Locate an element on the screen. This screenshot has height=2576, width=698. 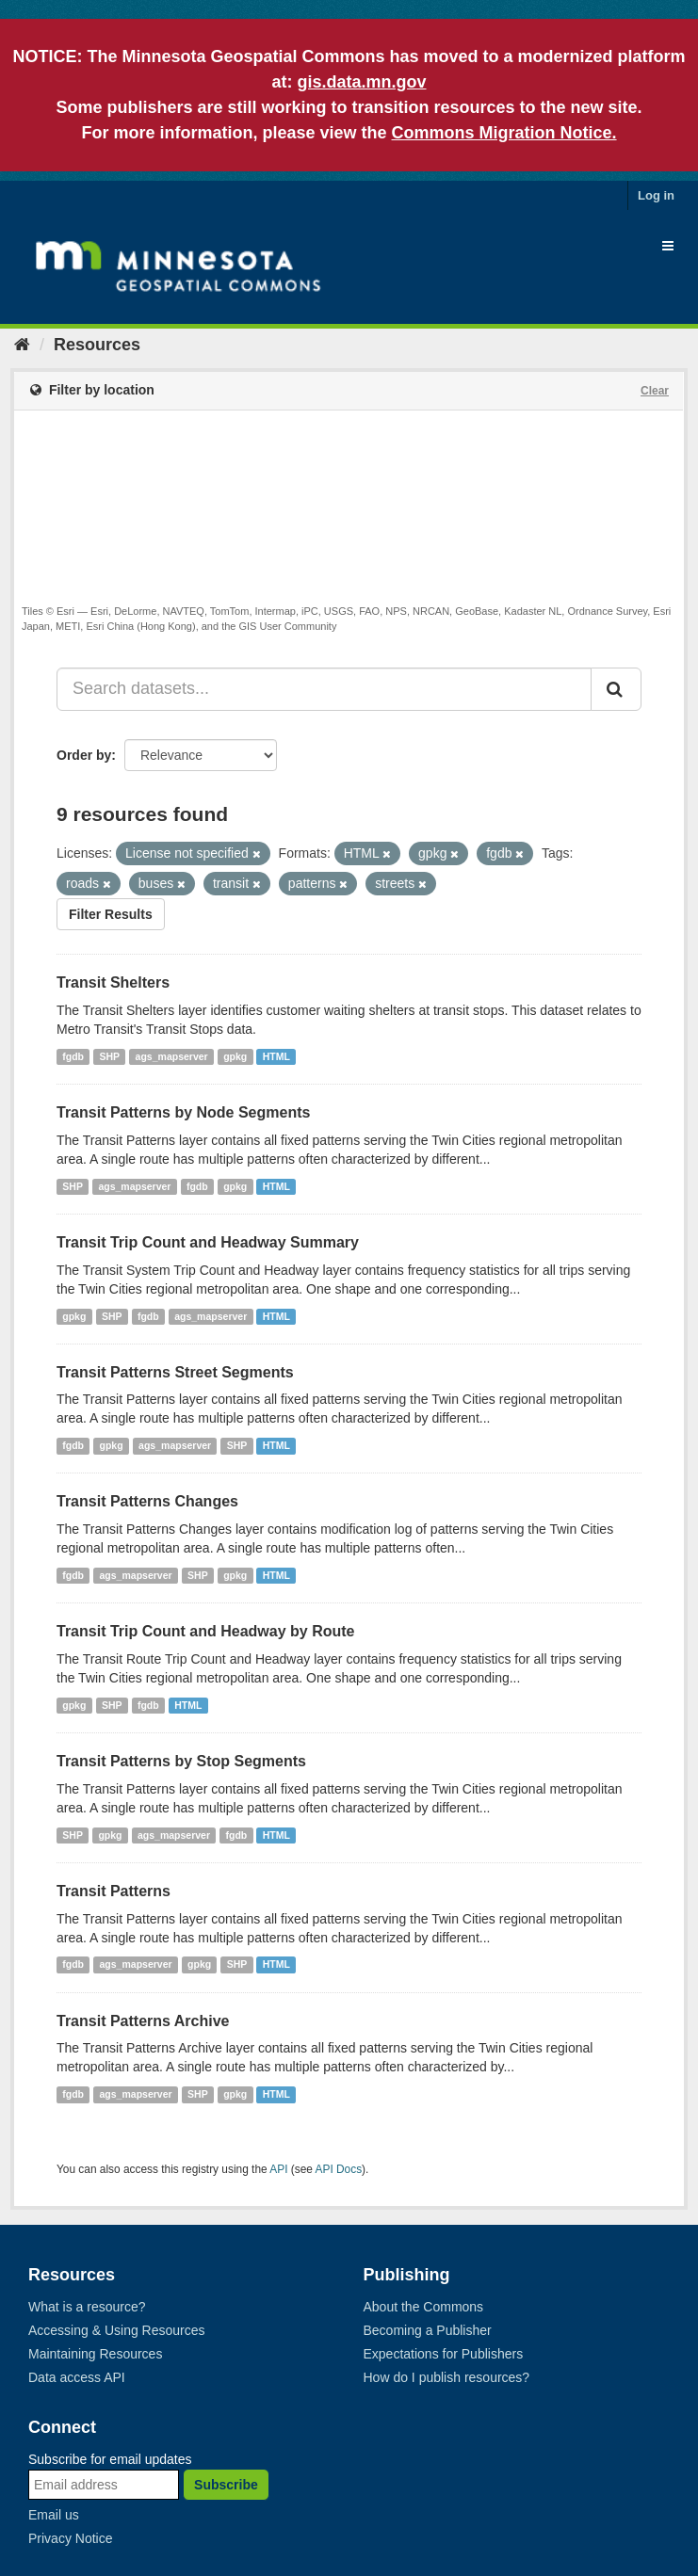
Expectations for Publishers is located at coordinates (444, 2353).